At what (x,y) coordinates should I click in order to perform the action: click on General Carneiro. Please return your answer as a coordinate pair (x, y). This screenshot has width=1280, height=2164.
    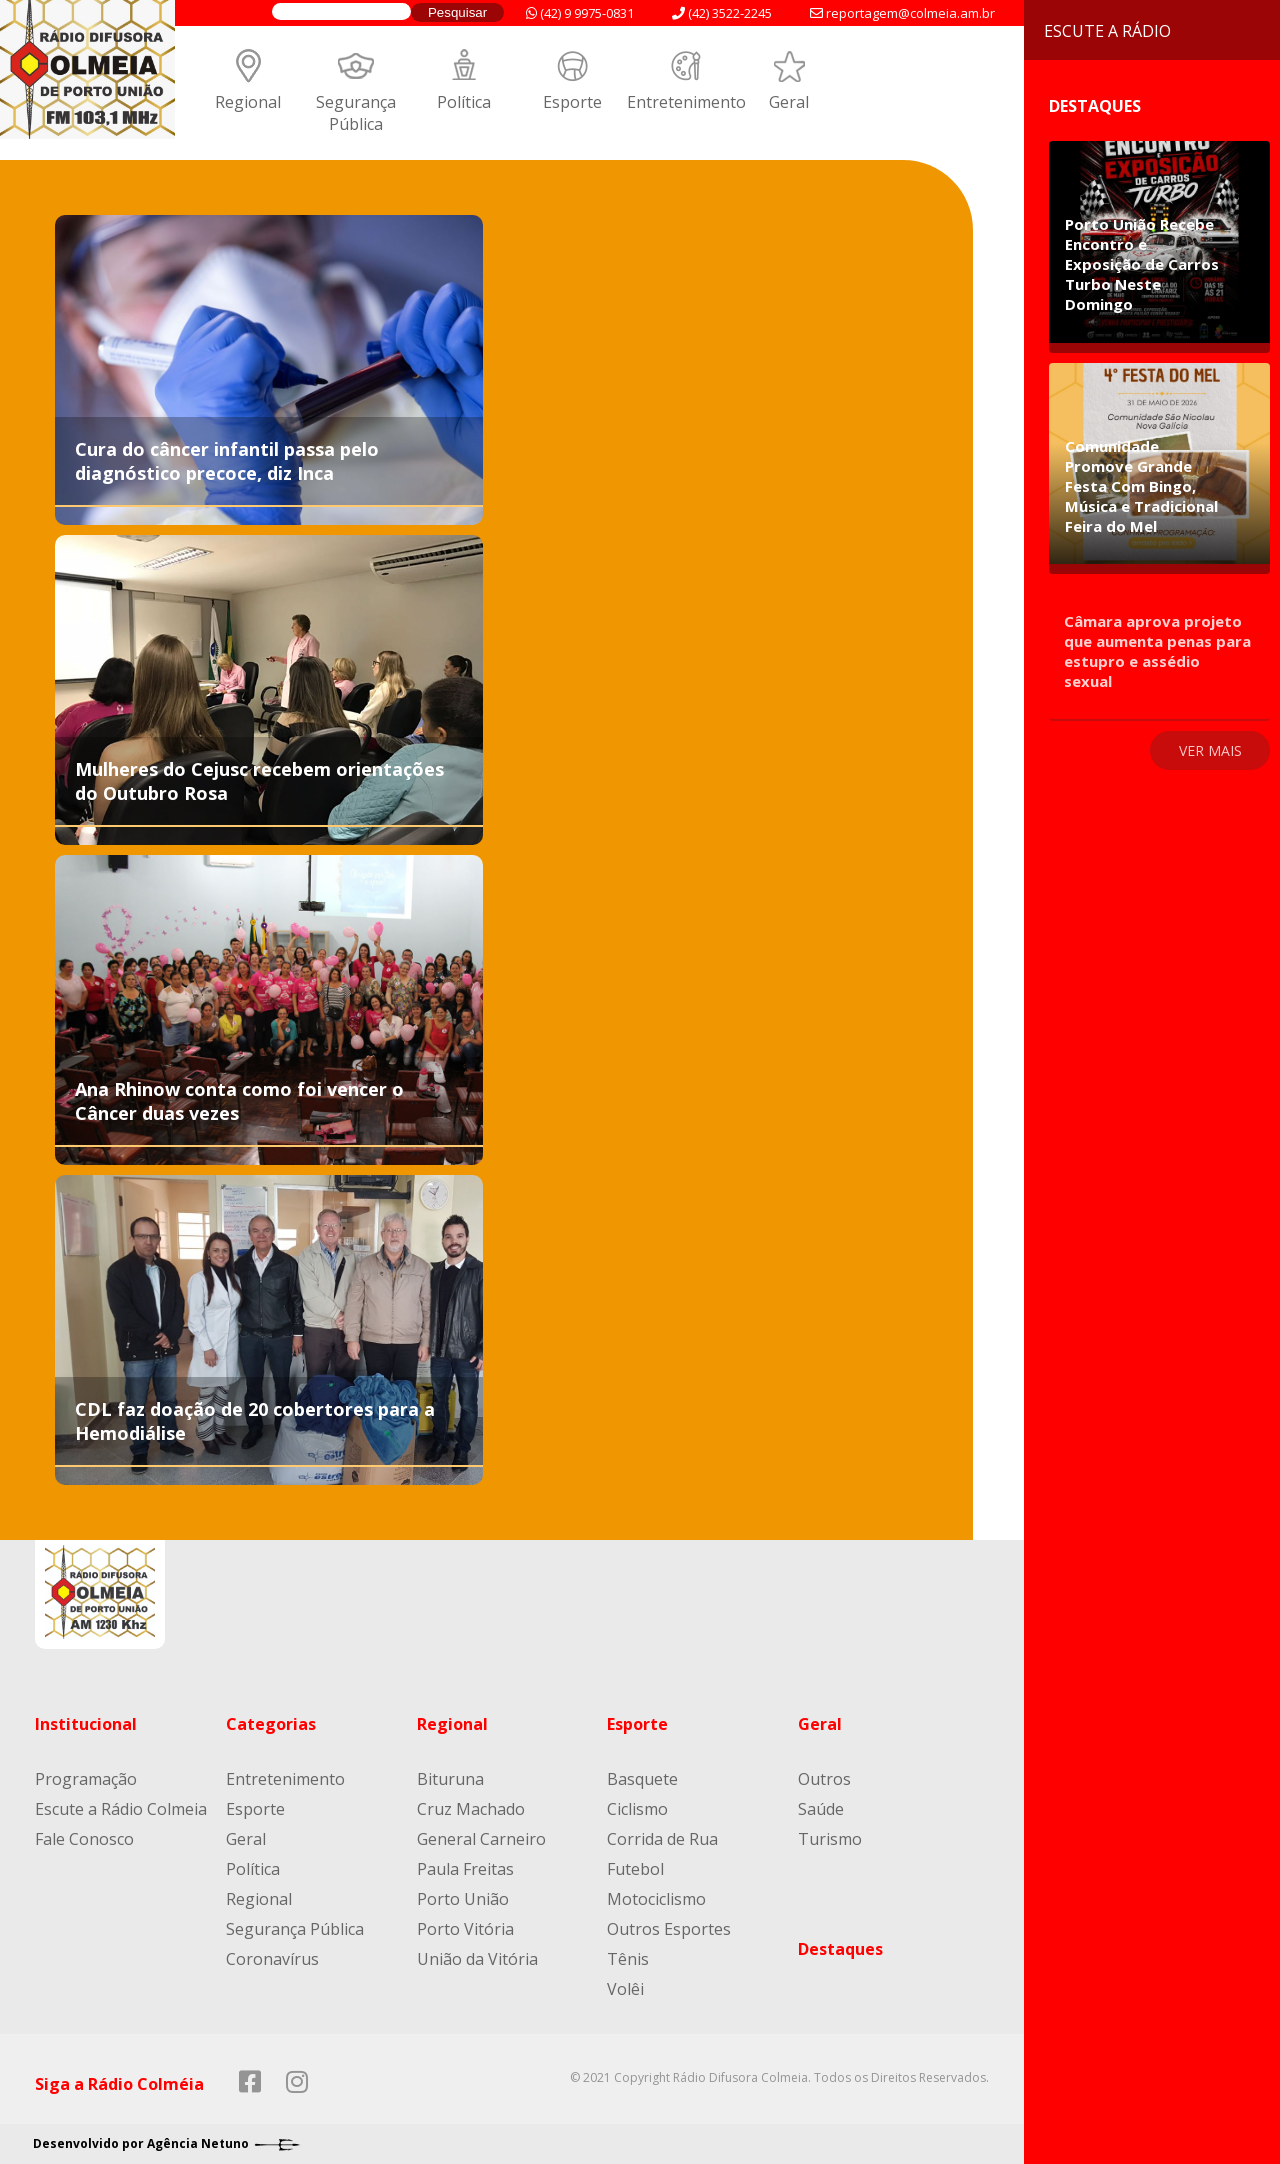
    Looking at the image, I should click on (481, 1839).